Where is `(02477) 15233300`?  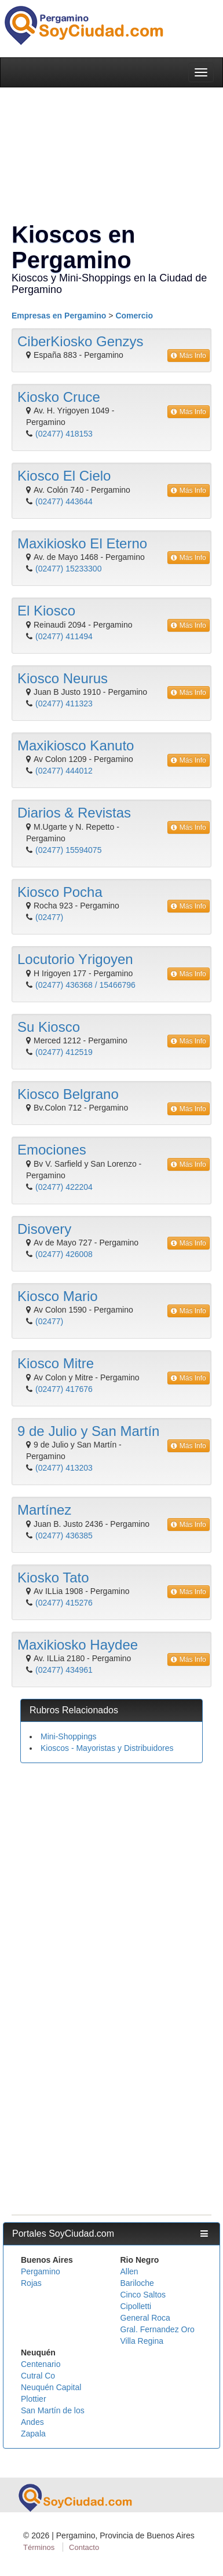
(02477) 15233300 is located at coordinates (68, 568).